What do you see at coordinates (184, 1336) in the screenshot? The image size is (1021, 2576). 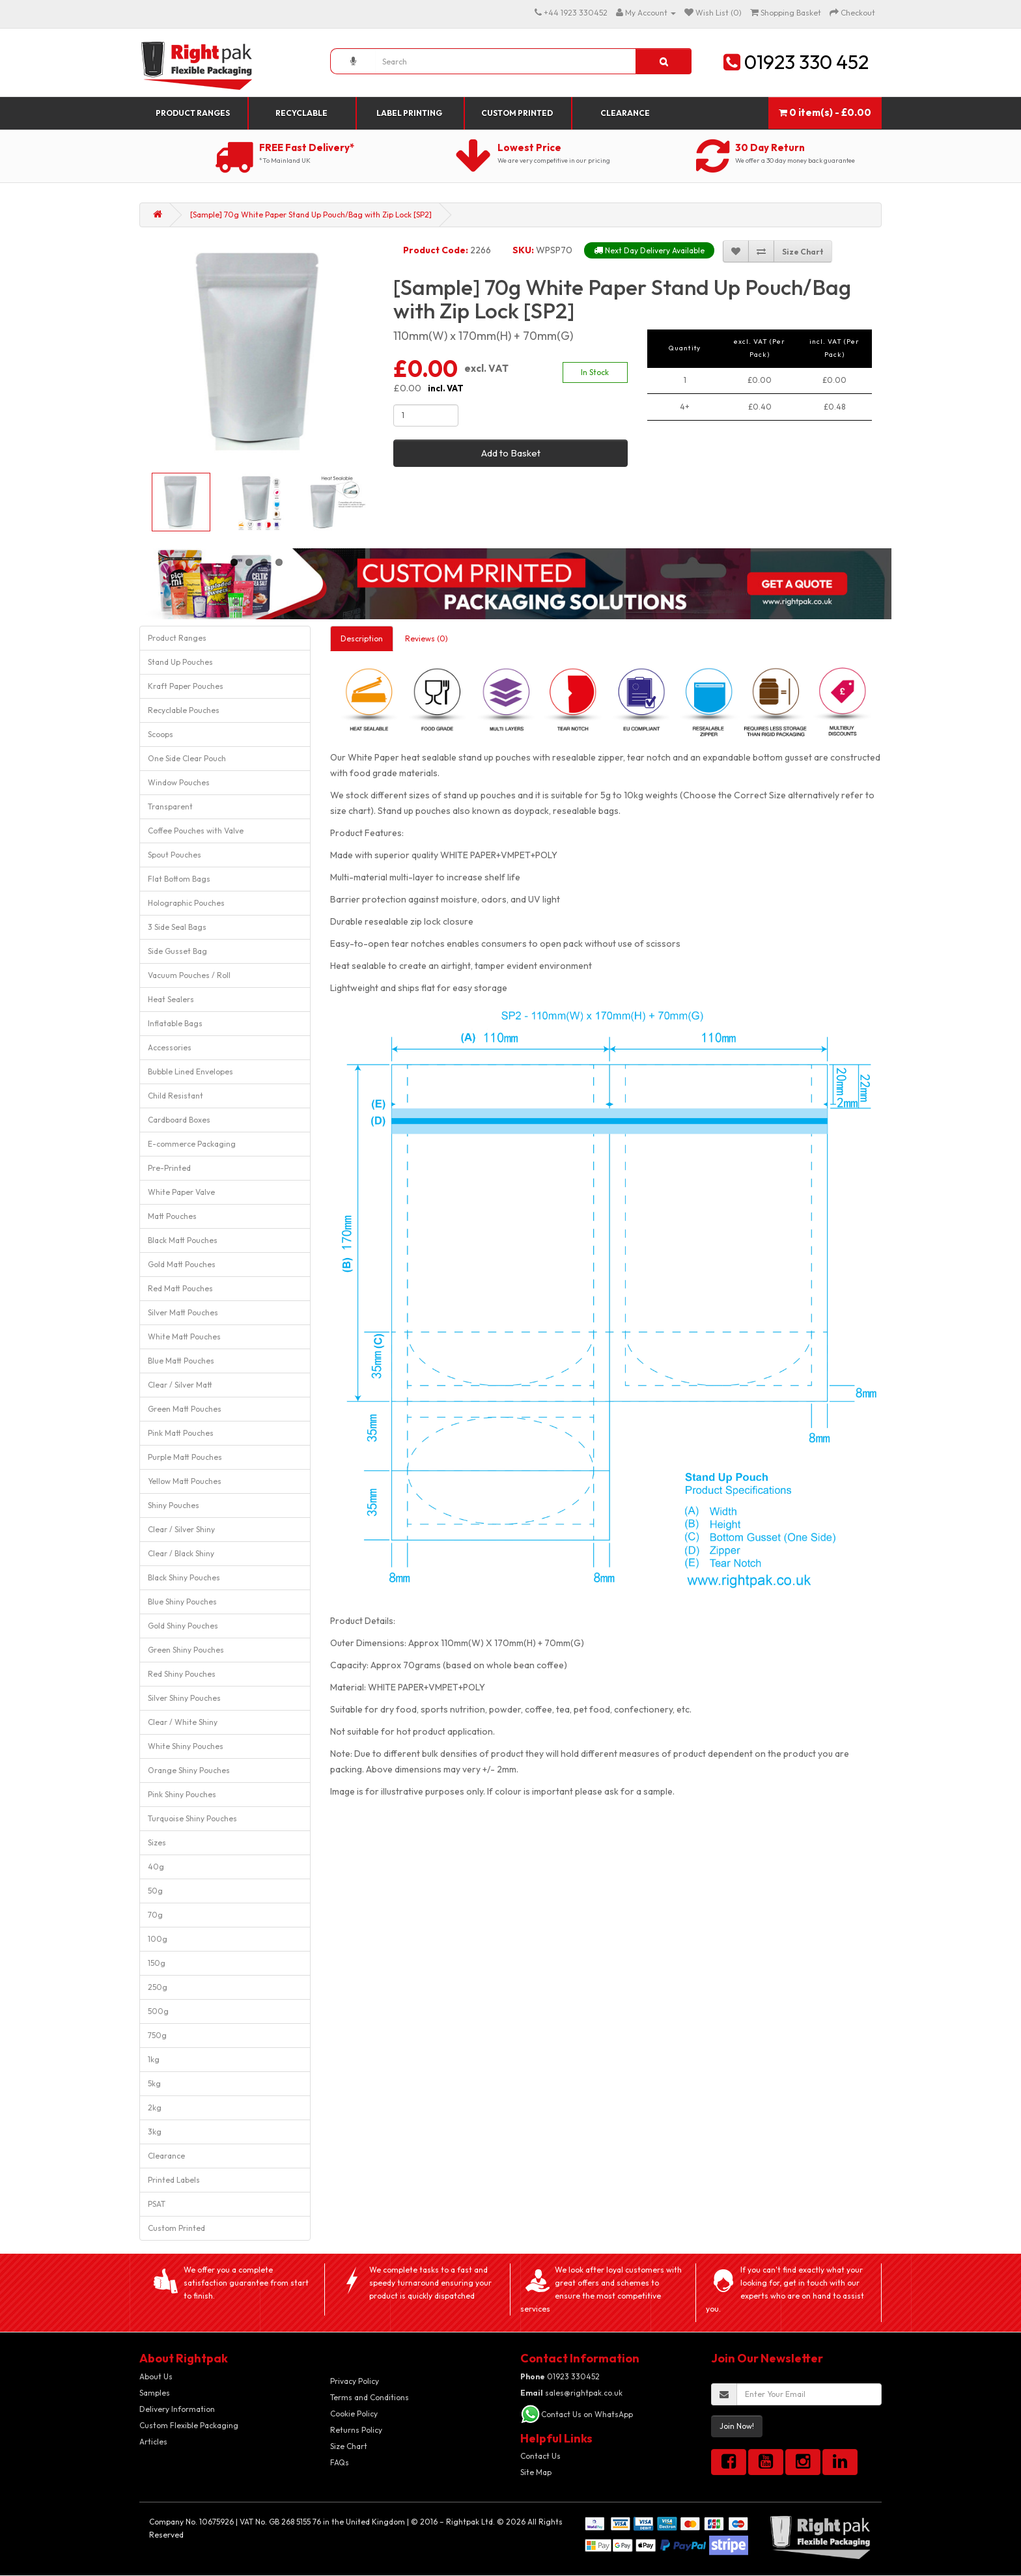 I see `White Matt Pouches` at bounding box center [184, 1336].